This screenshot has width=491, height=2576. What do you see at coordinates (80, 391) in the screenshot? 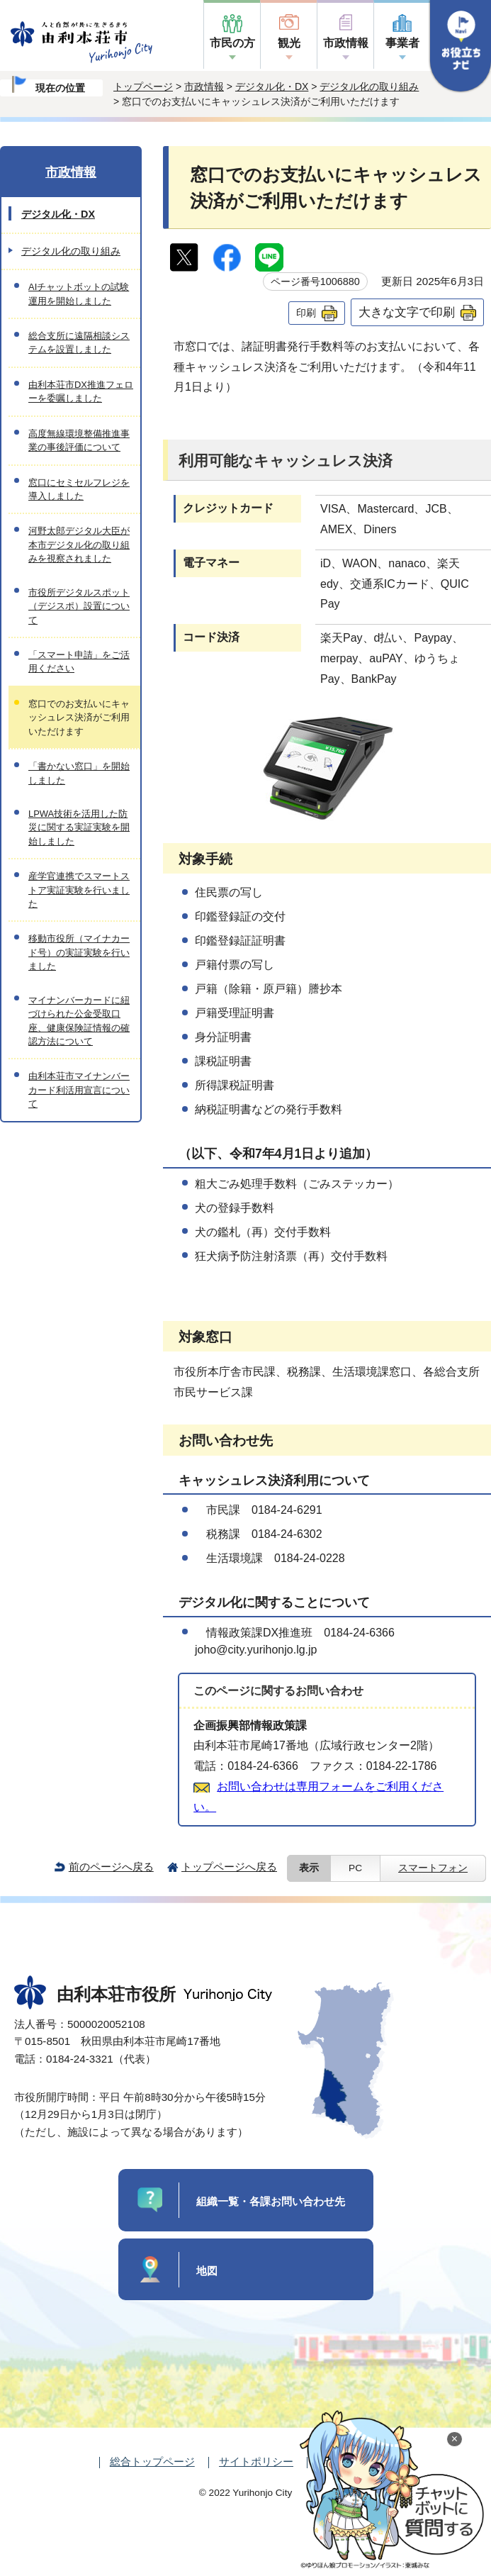
I see `由利本荘市DX推進フェローを委嘱しました` at bounding box center [80, 391].